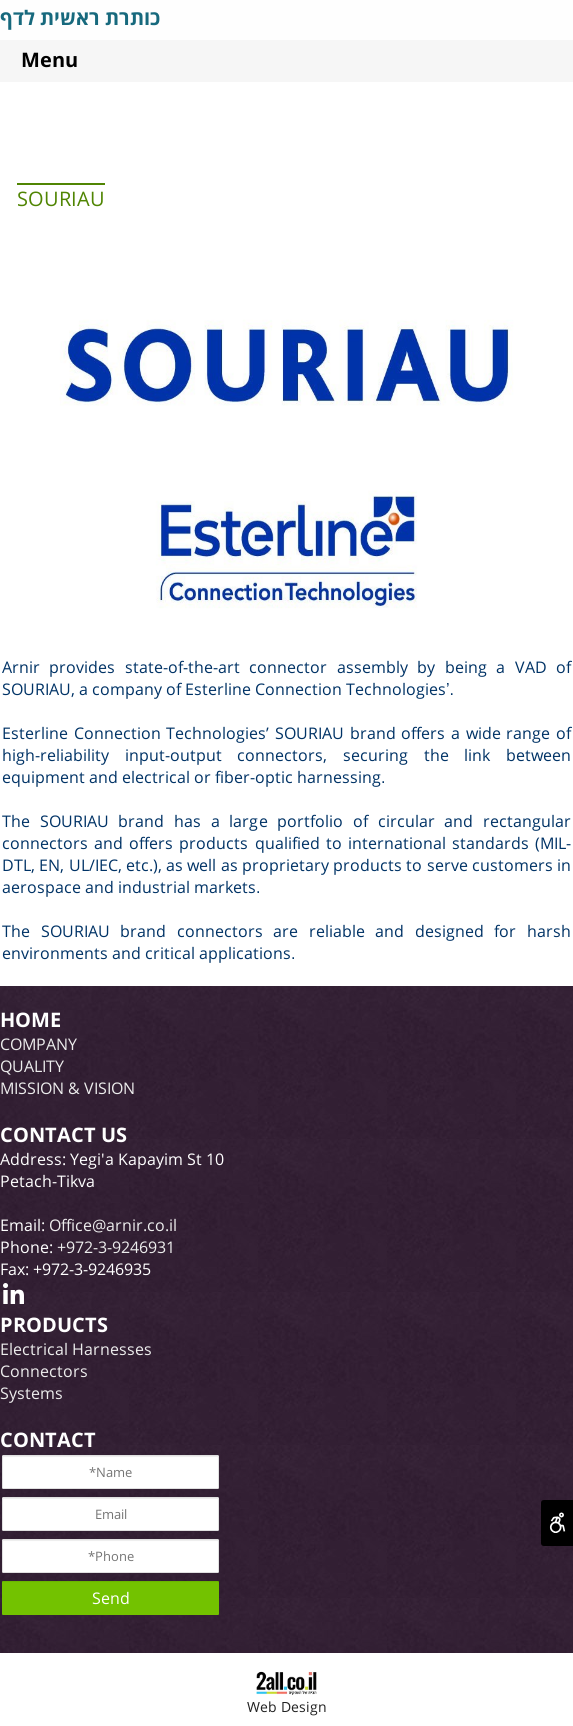 The image size is (573, 1726). I want to click on +972-3-9246931, so click(116, 1247).